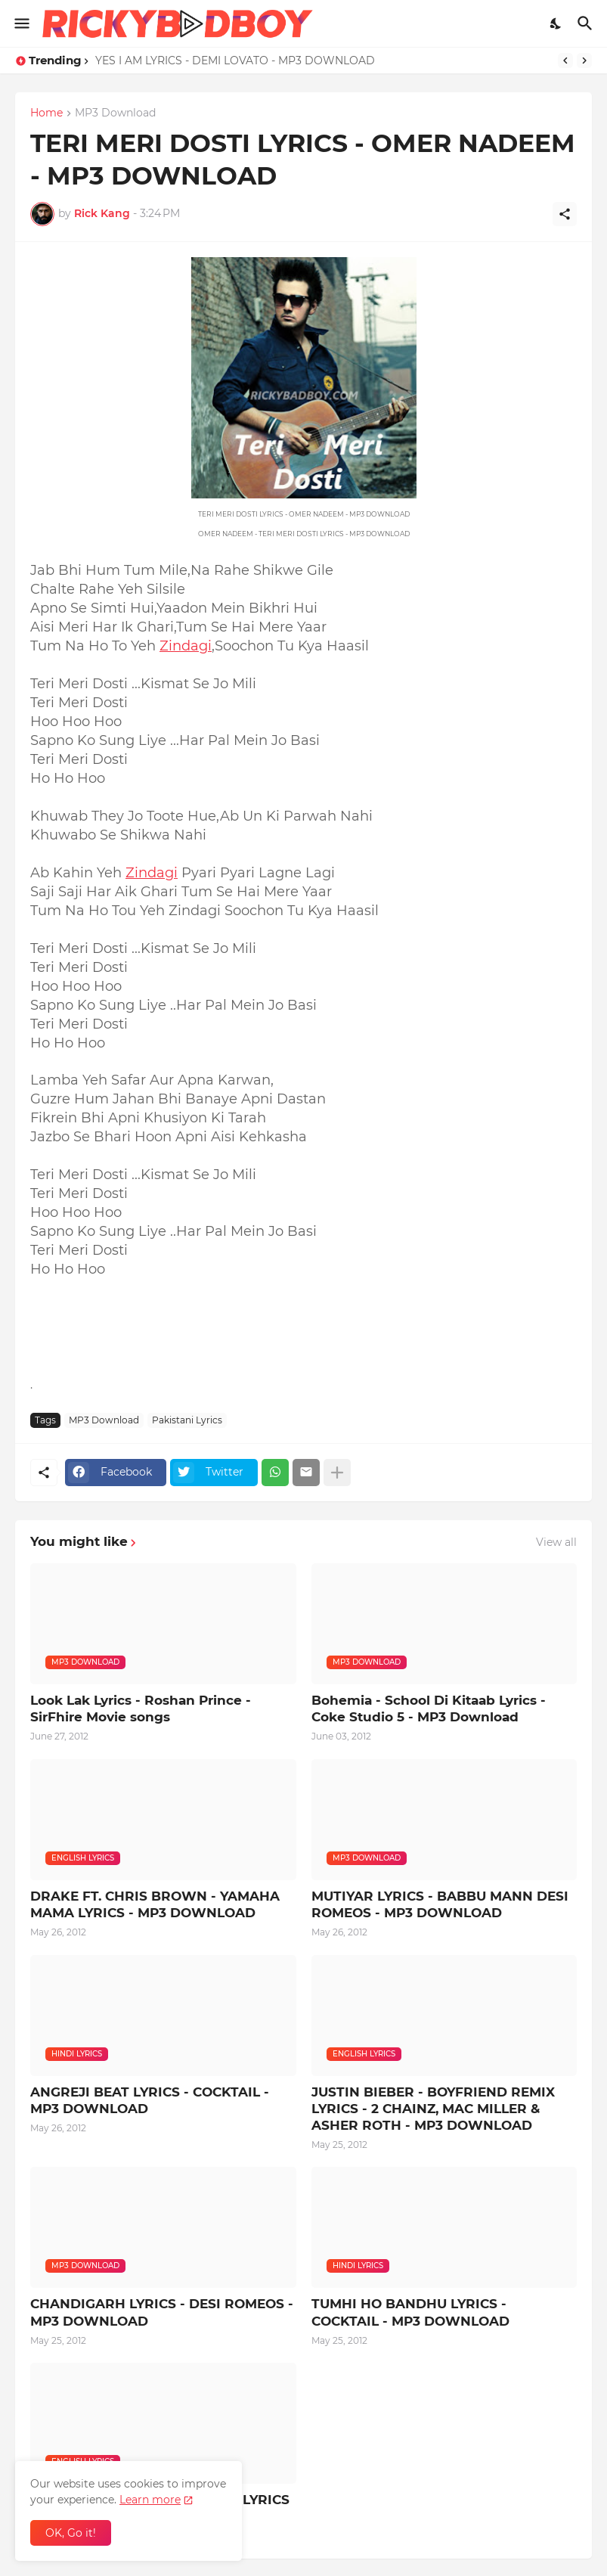  Describe the element at coordinates (161, 2312) in the screenshot. I see `CHANDIGARH LYRICS - DESI ROMEOS - MP3 DOWNLOAD` at that location.